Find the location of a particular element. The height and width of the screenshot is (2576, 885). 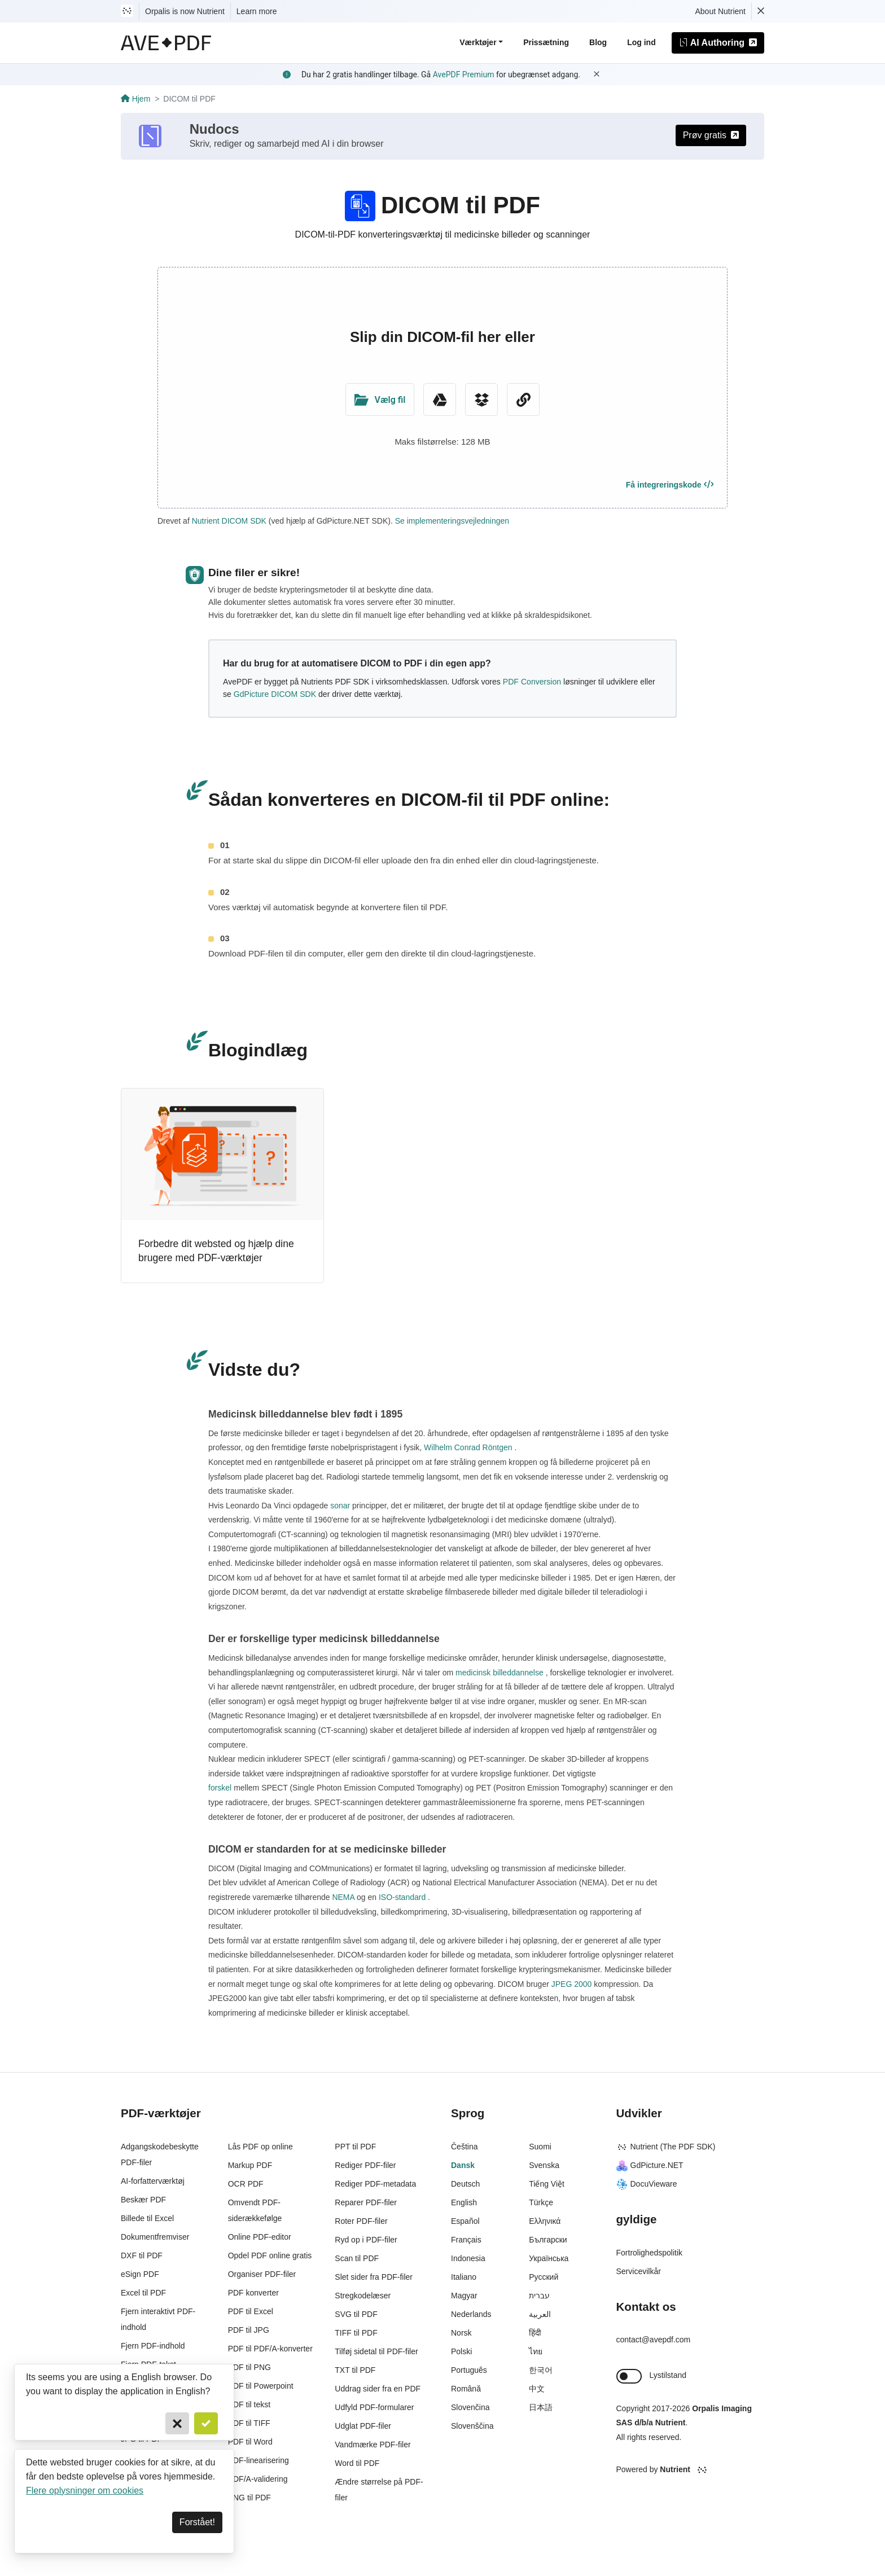

Vandmærke PDF-filer is located at coordinates (372, 2444).